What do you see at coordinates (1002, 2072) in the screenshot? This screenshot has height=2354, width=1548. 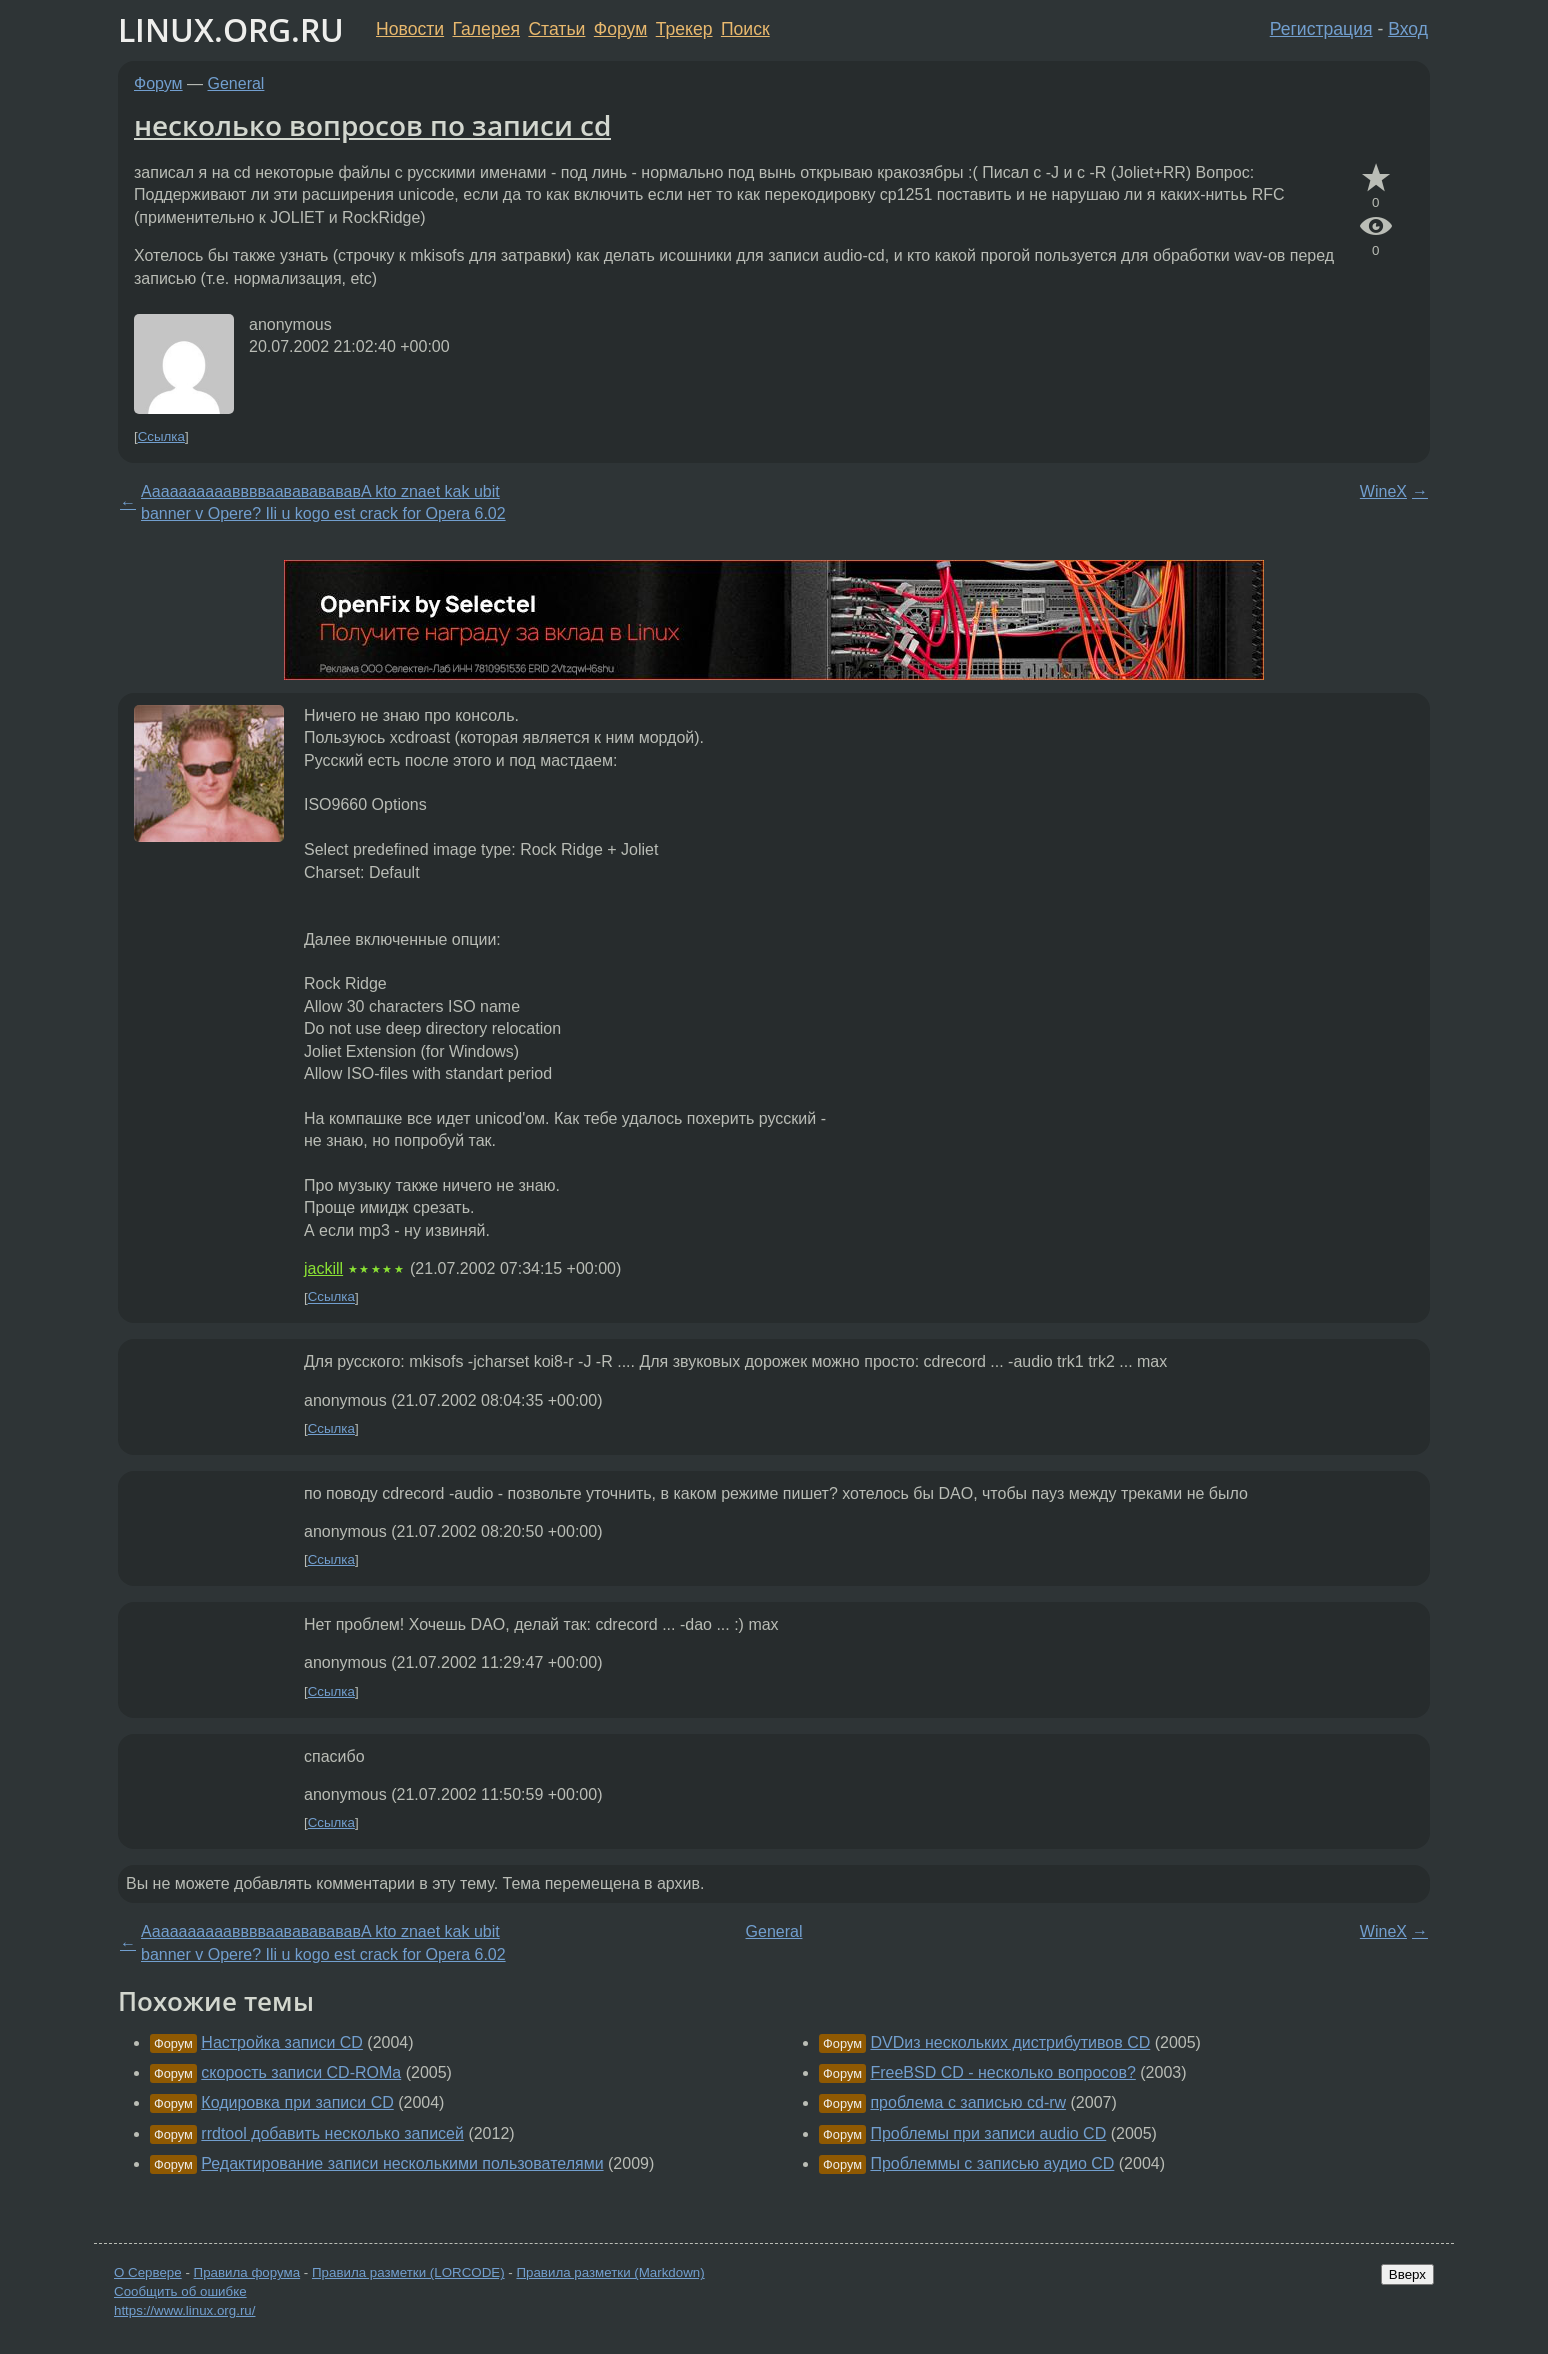 I see `FreeBSD CD - несколько вопросов?` at bounding box center [1002, 2072].